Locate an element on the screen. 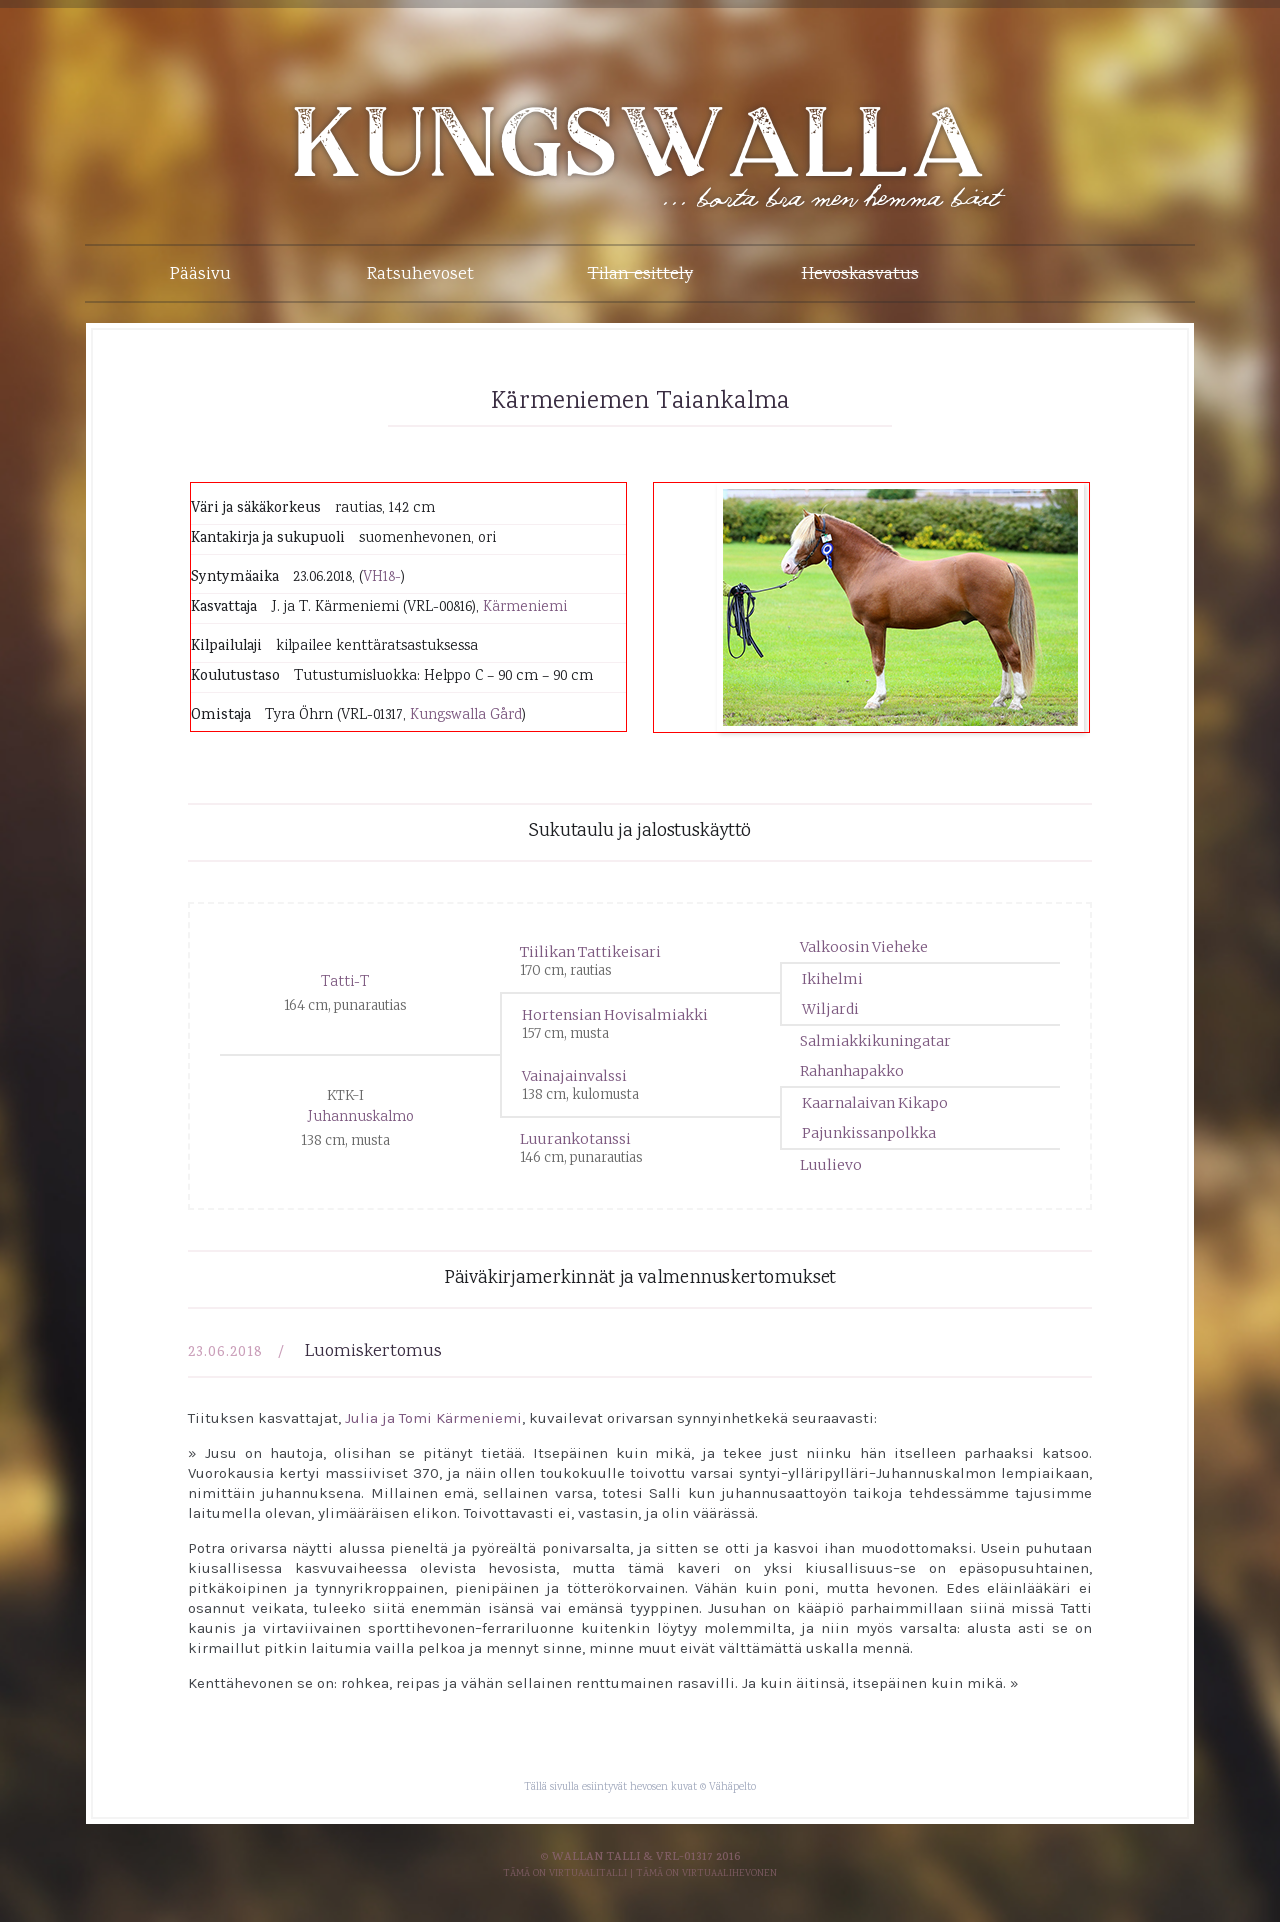  Rahanhapakko is located at coordinates (852, 1071).